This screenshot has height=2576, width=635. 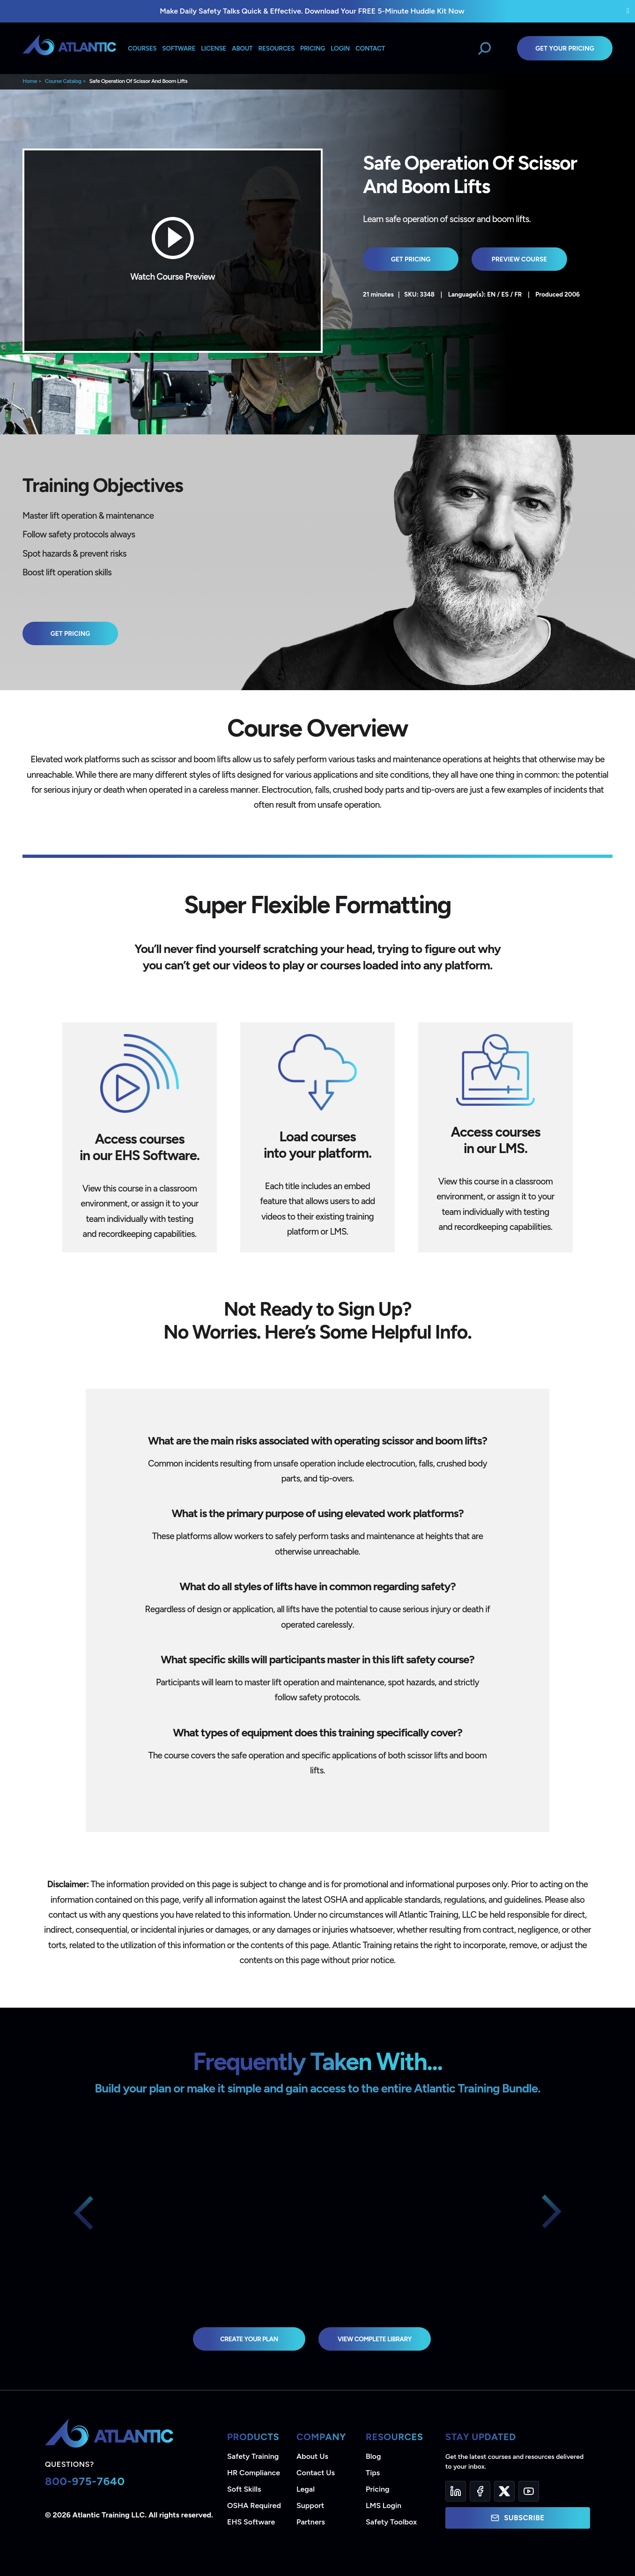 I want to click on Resources, so click(x=276, y=48).